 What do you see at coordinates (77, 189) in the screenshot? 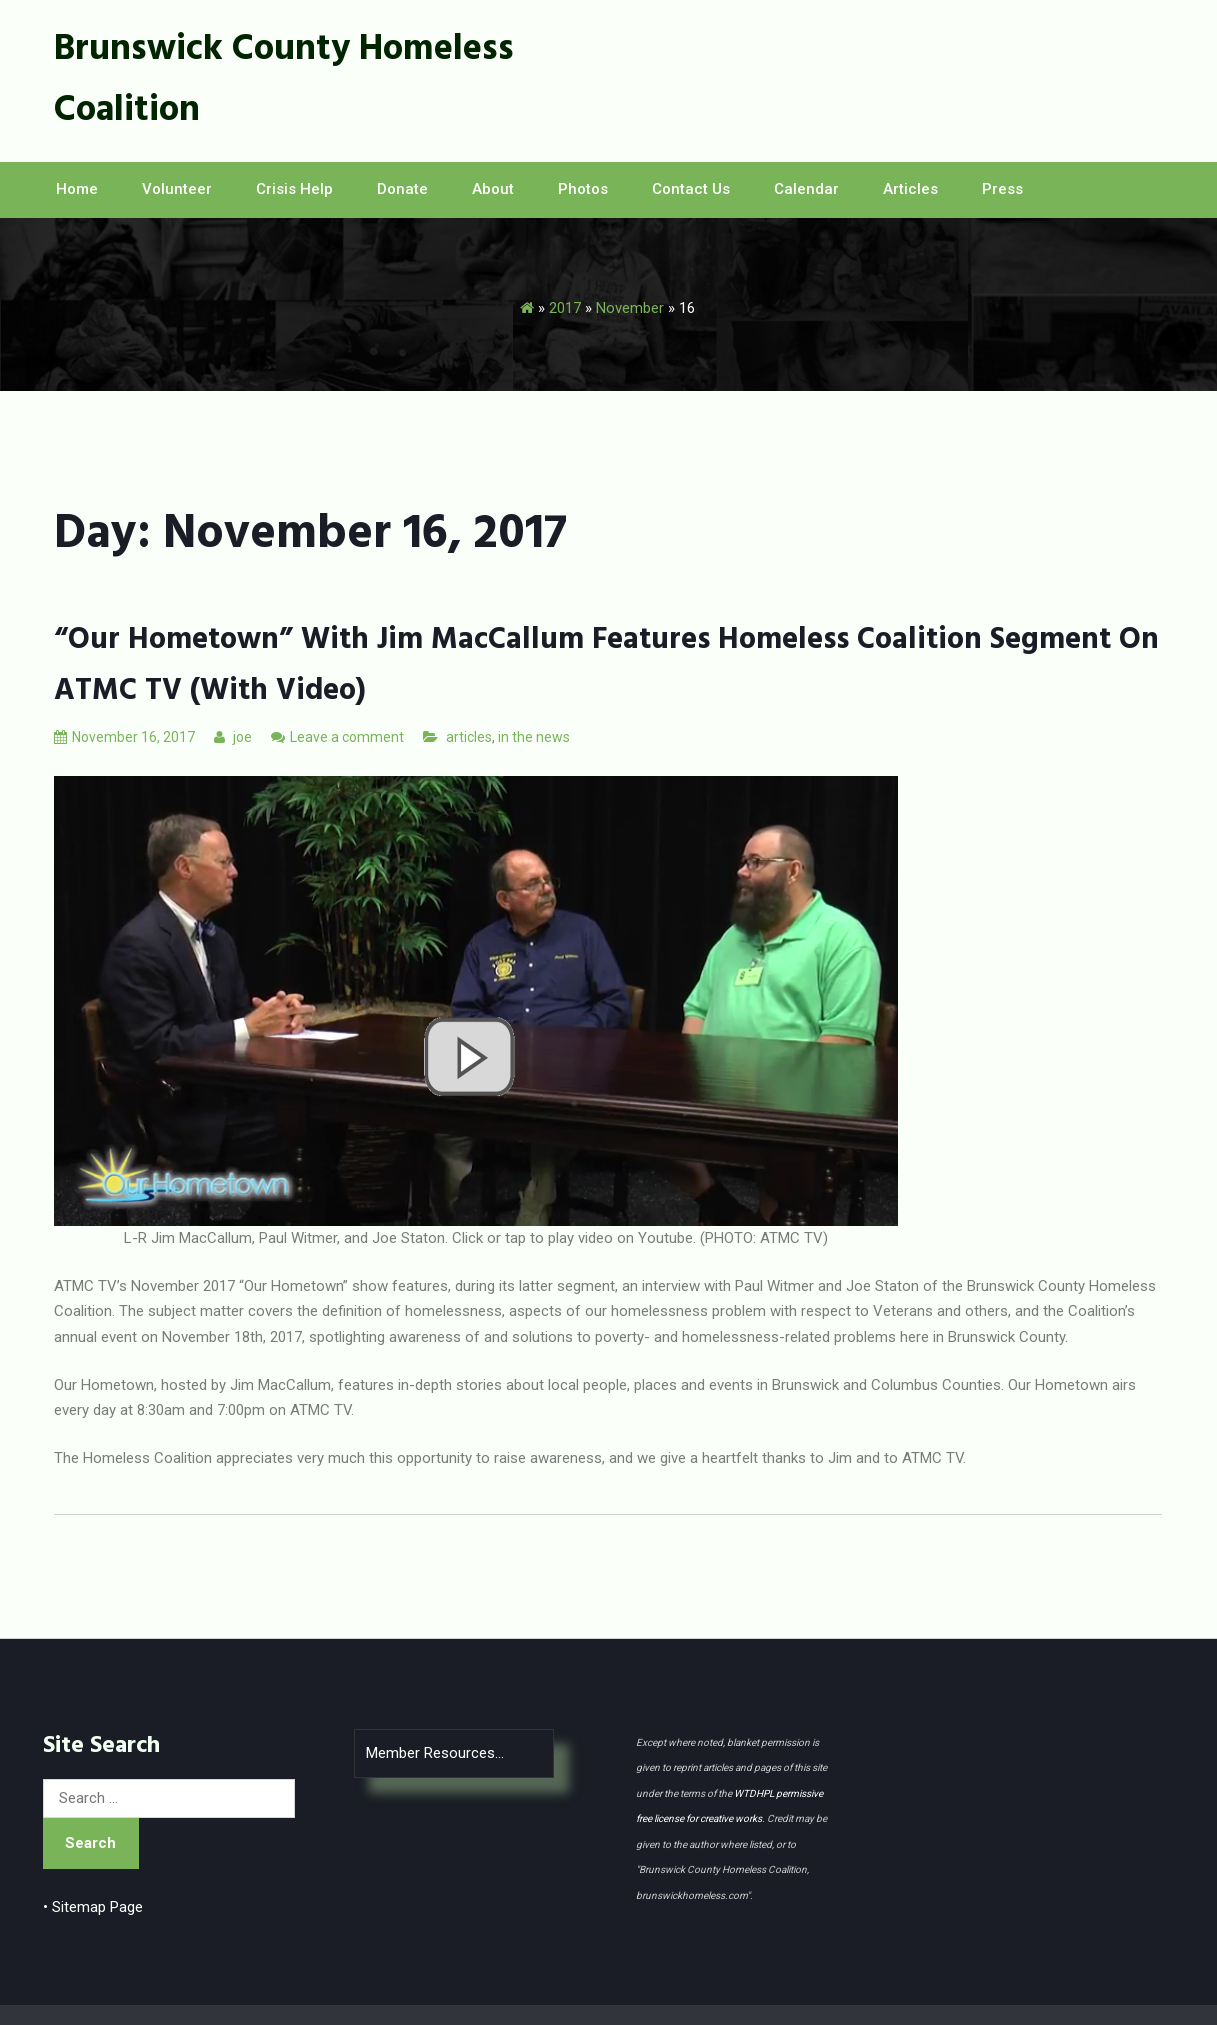
I see `Home` at bounding box center [77, 189].